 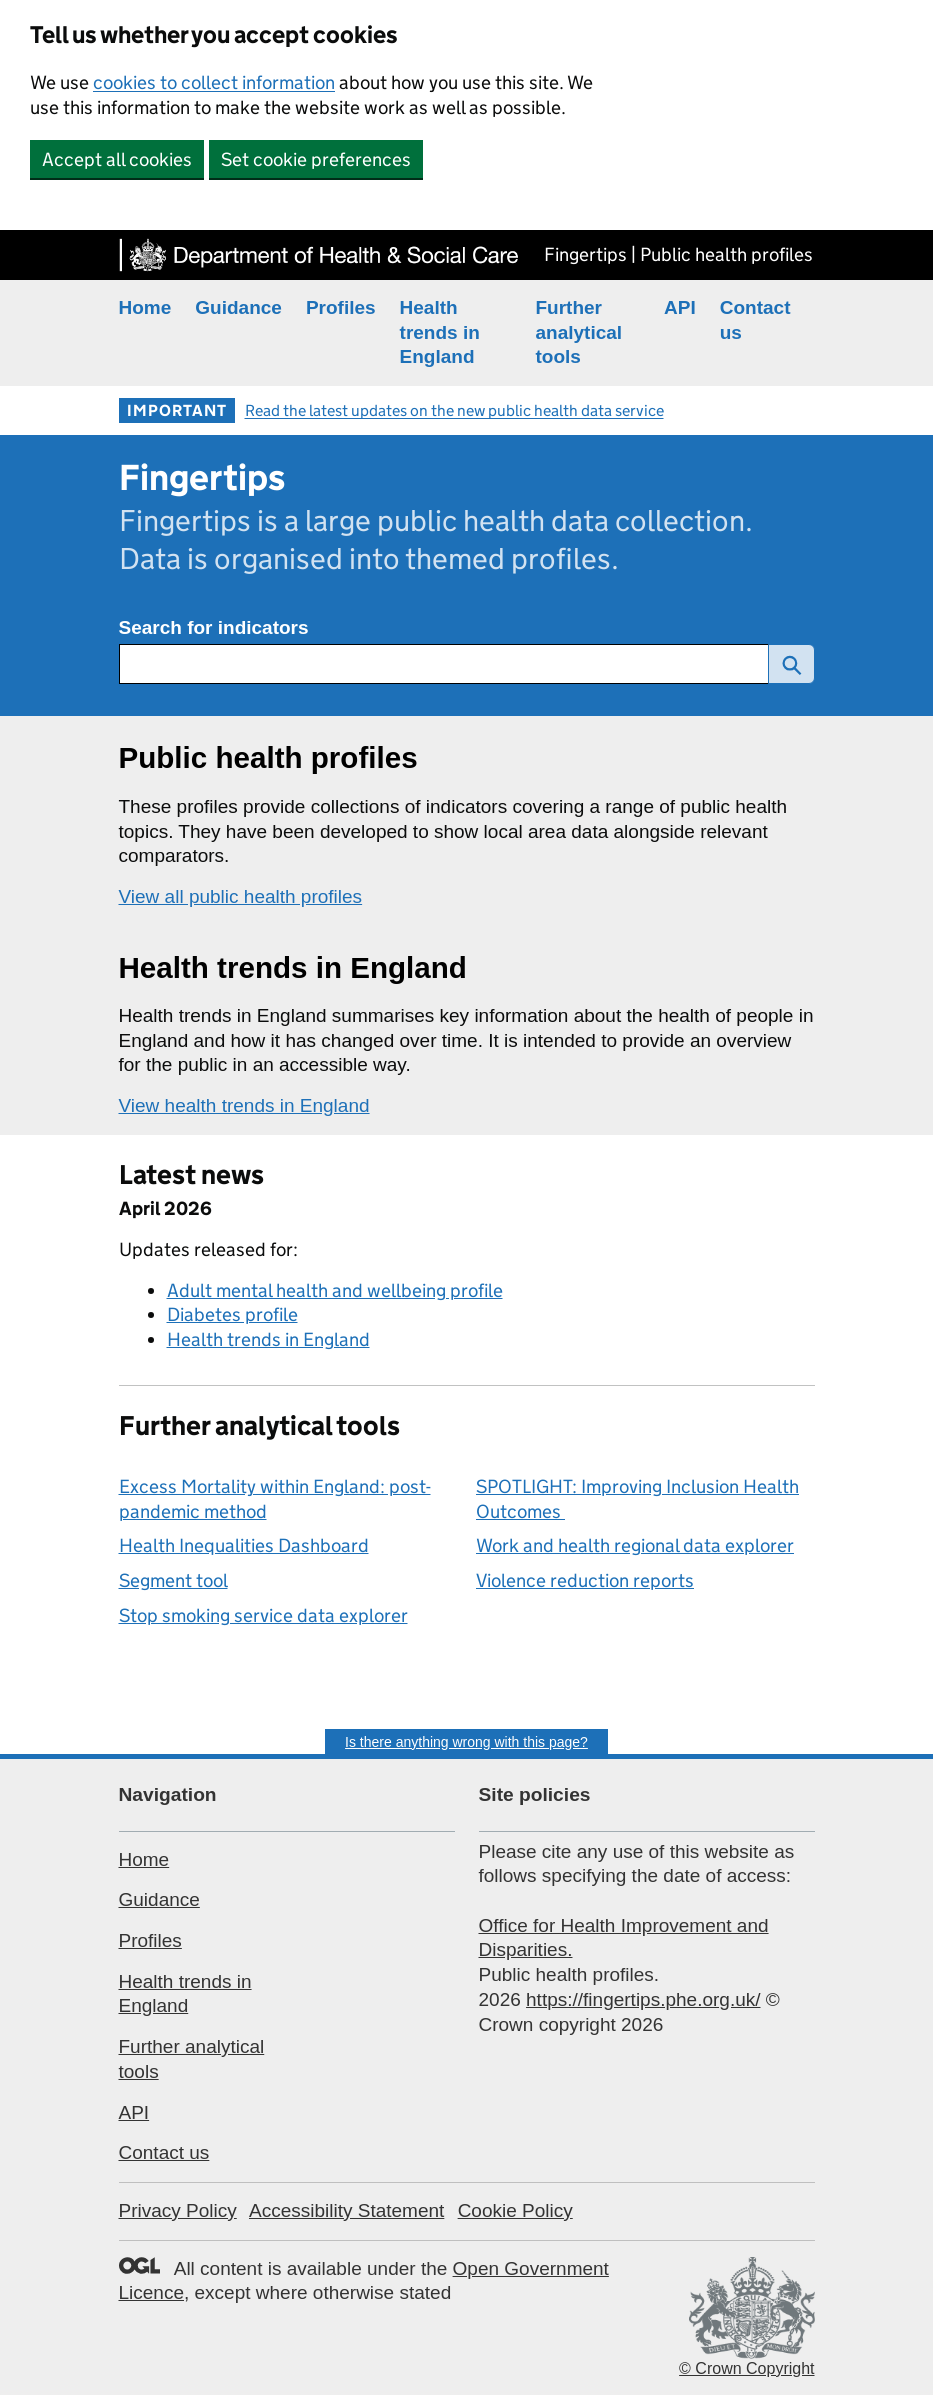 What do you see at coordinates (335, 1290) in the screenshot?
I see `Adult mental health and wellbeing profile` at bounding box center [335, 1290].